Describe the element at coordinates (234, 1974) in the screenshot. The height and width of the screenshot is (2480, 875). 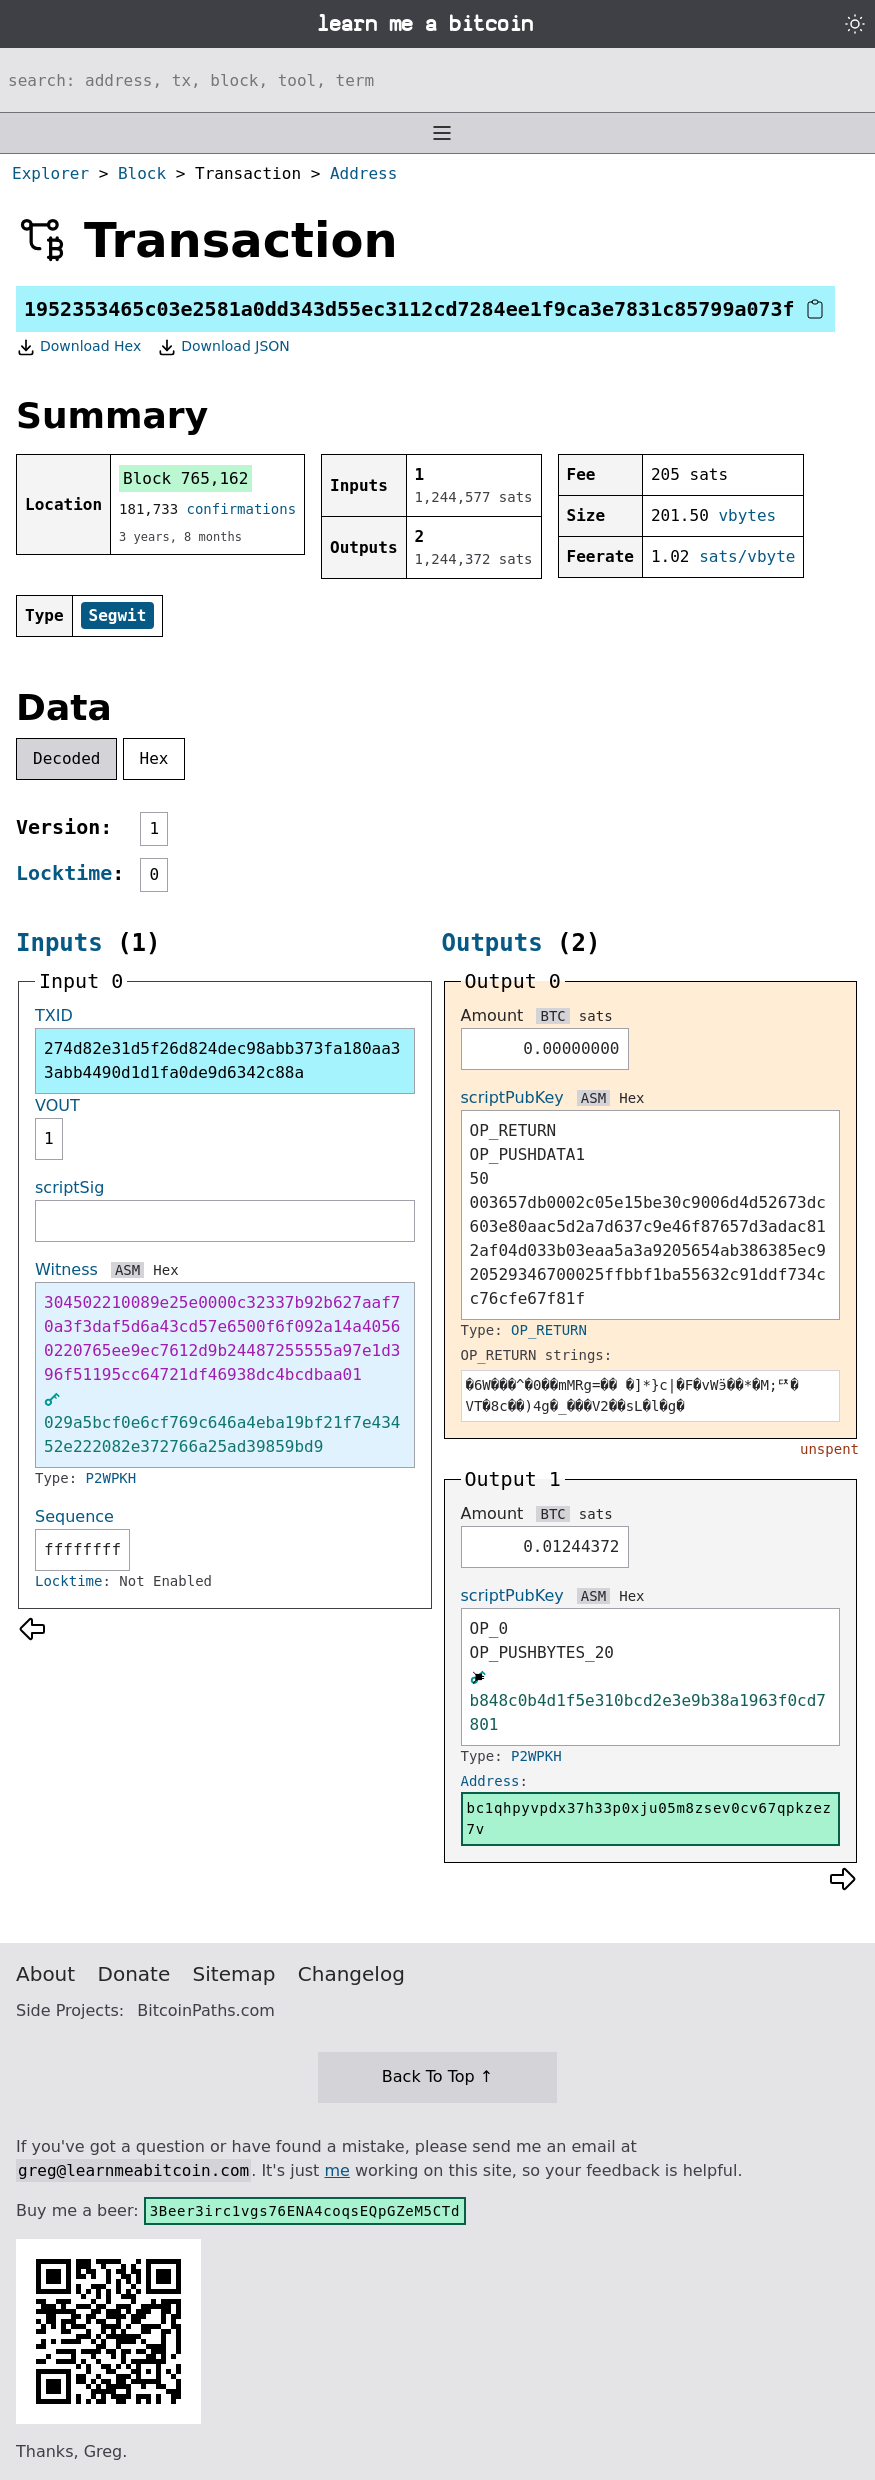
I see `Sitemap` at that location.